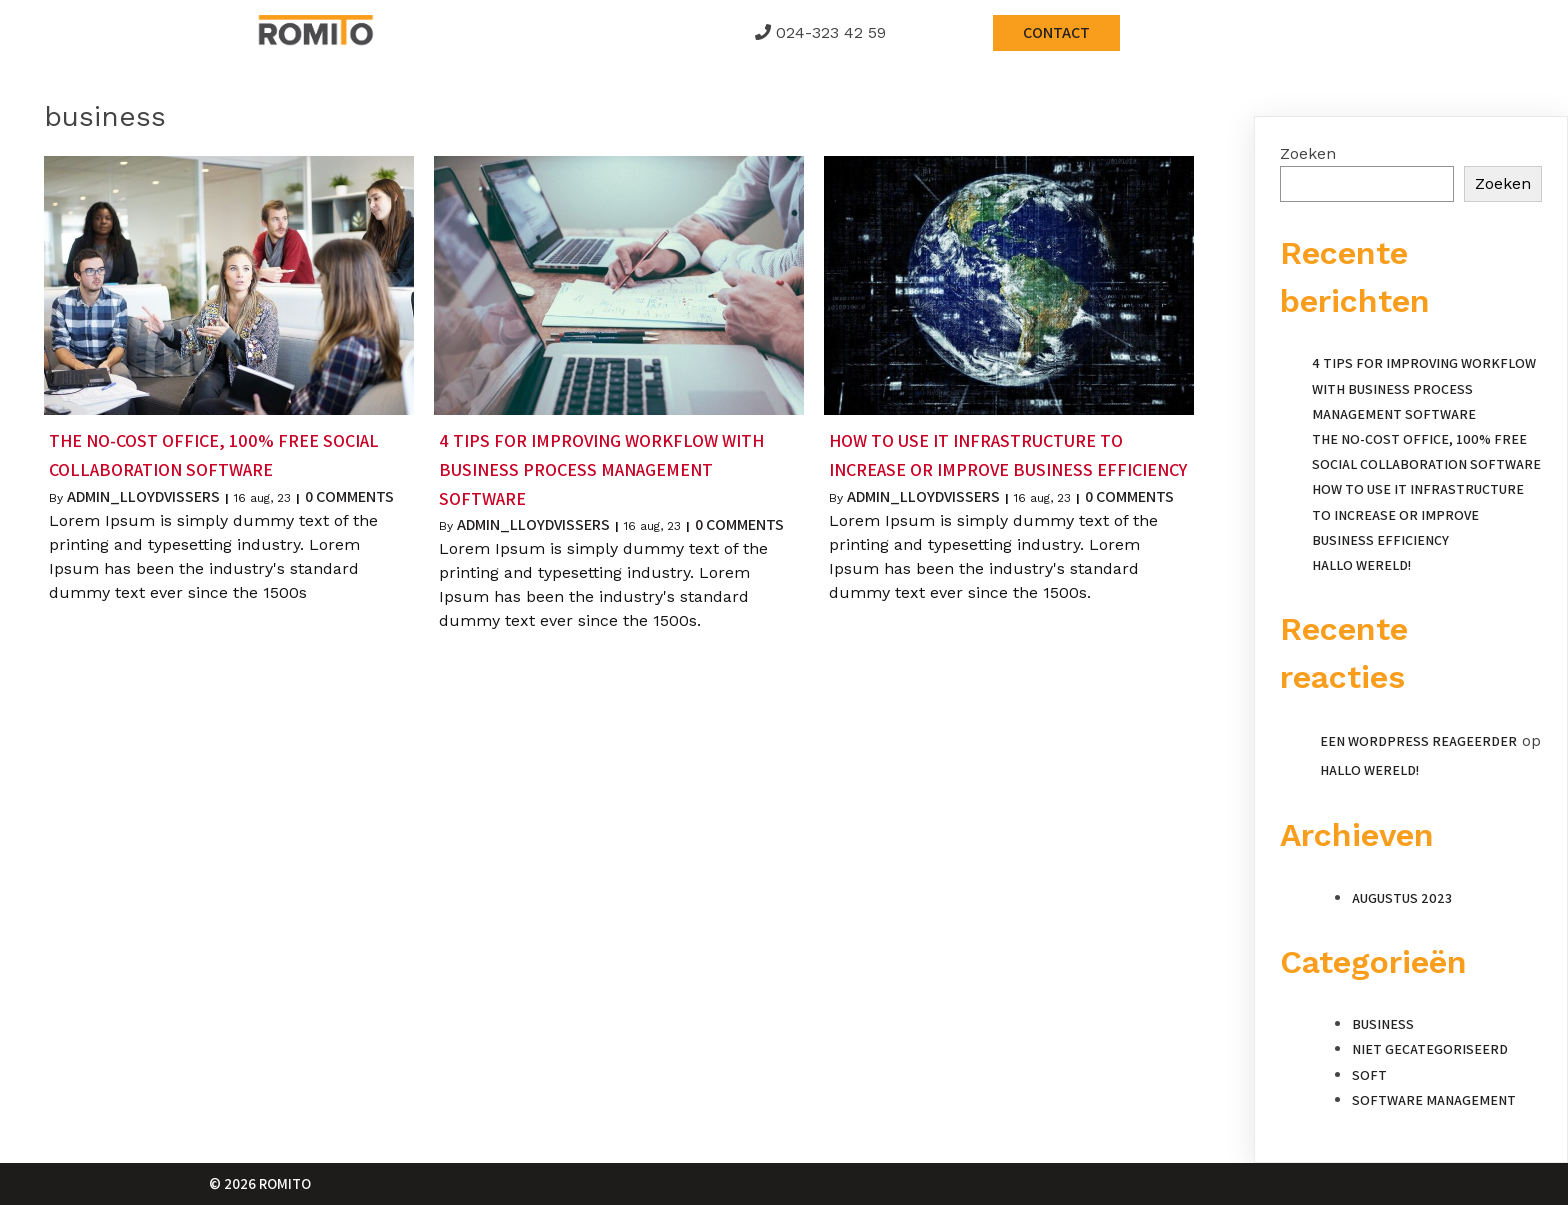 This screenshot has width=1568, height=1205. I want to click on Soft, so click(1369, 1075).